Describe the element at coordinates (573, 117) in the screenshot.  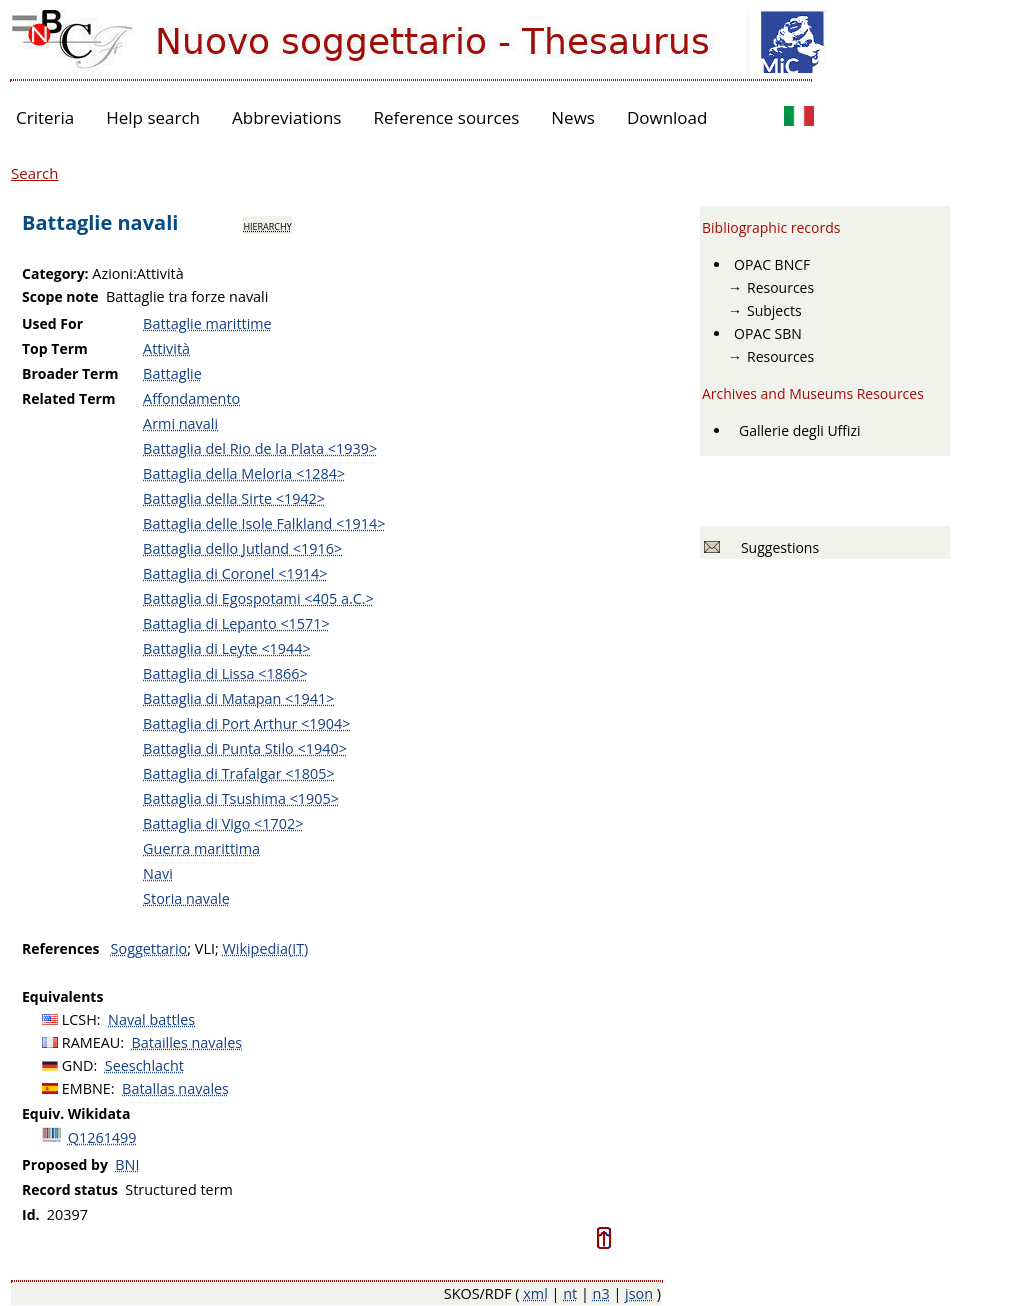
I see `News` at that location.